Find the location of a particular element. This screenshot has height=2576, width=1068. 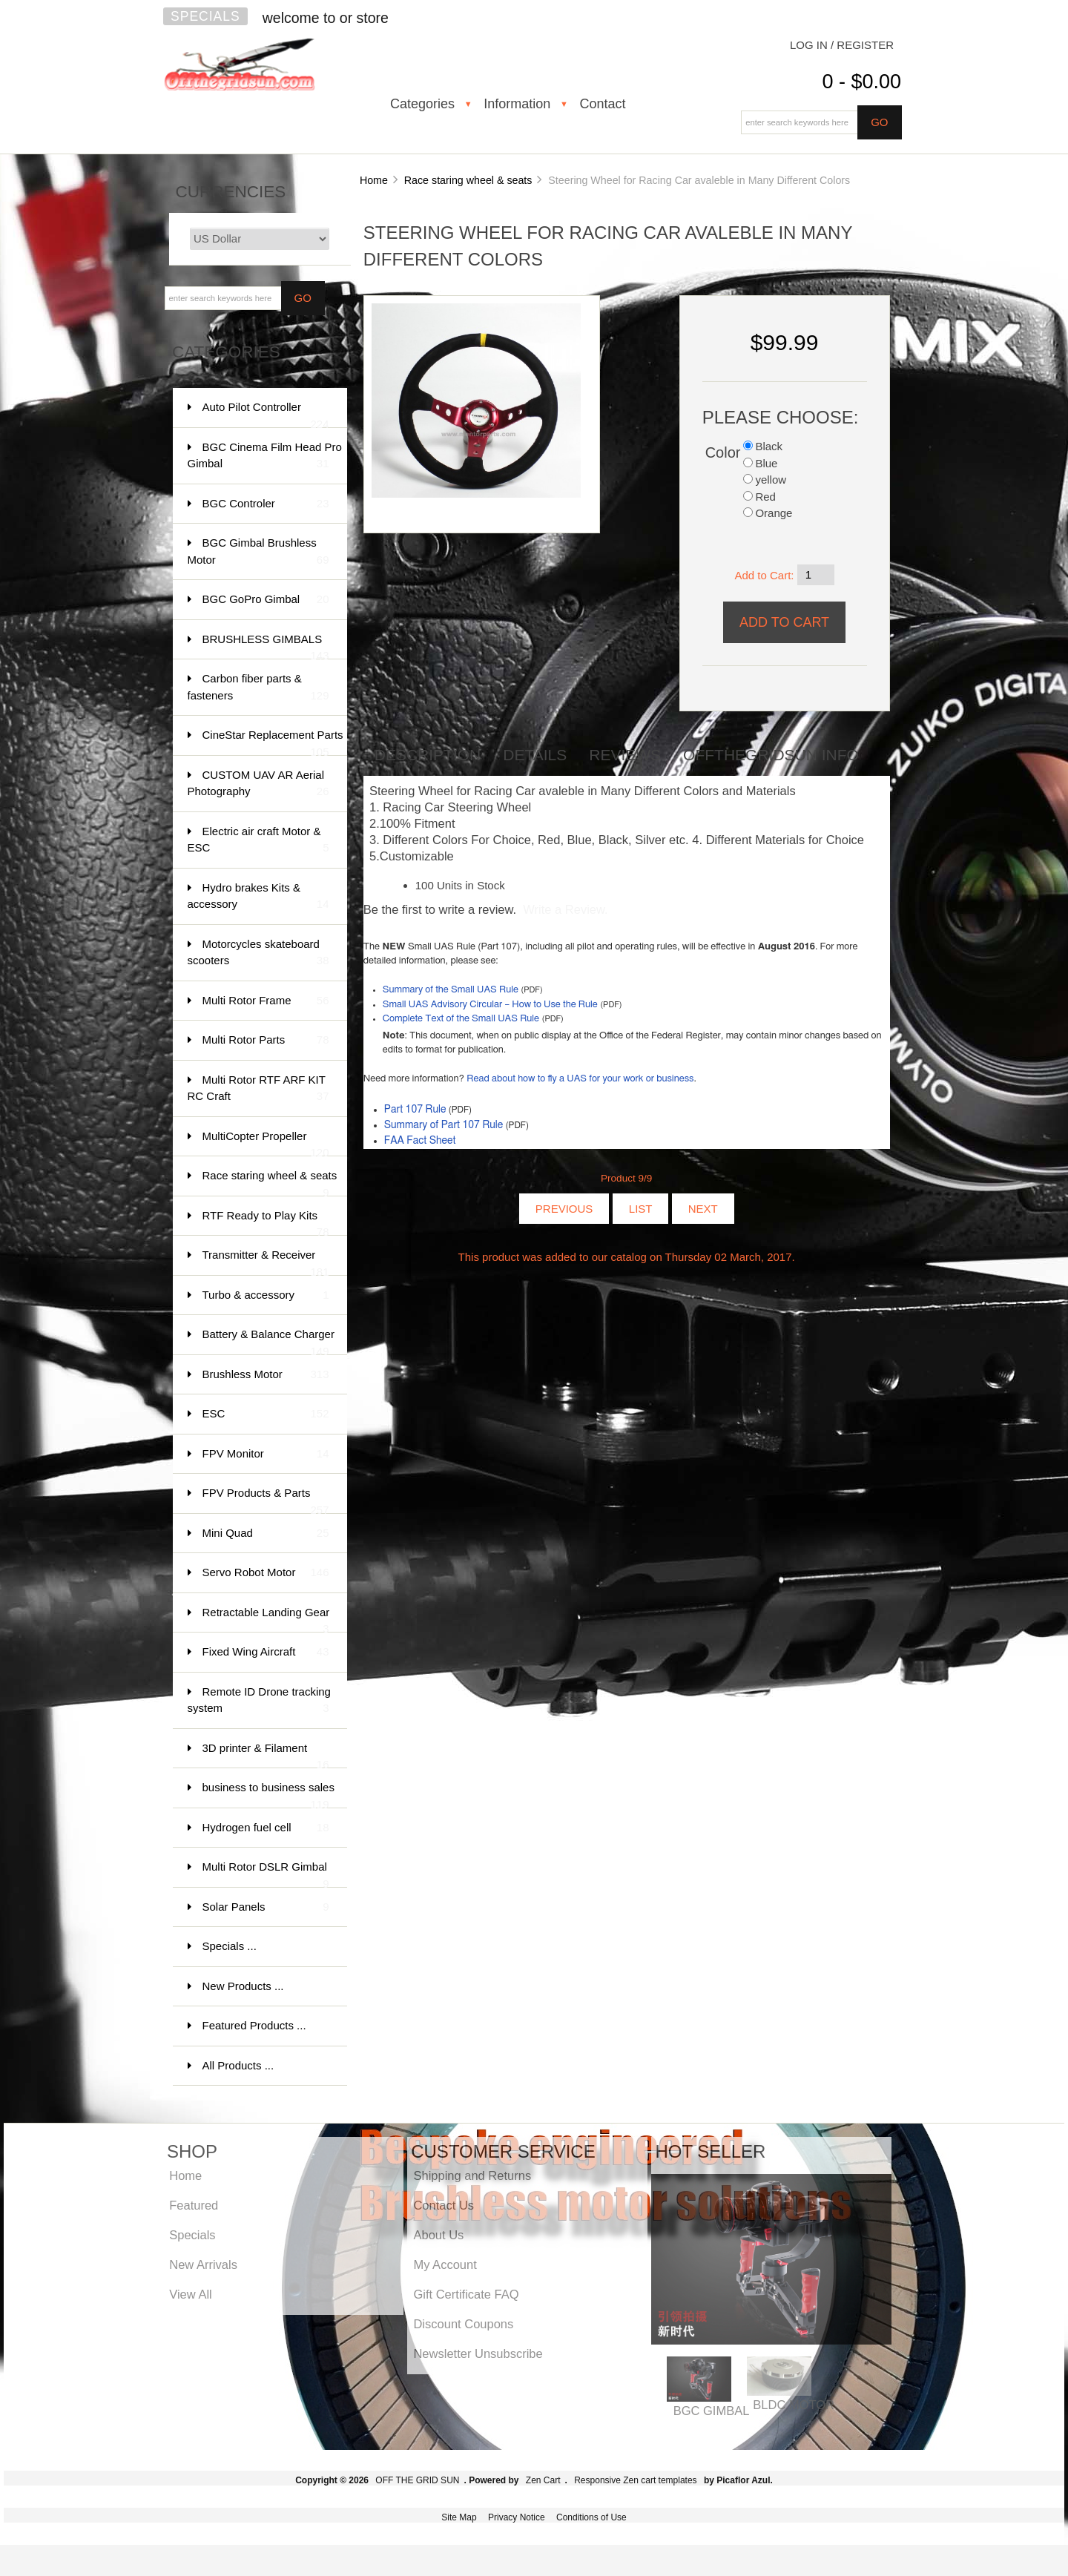

All Products ... is located at coordinates (238, 2065).